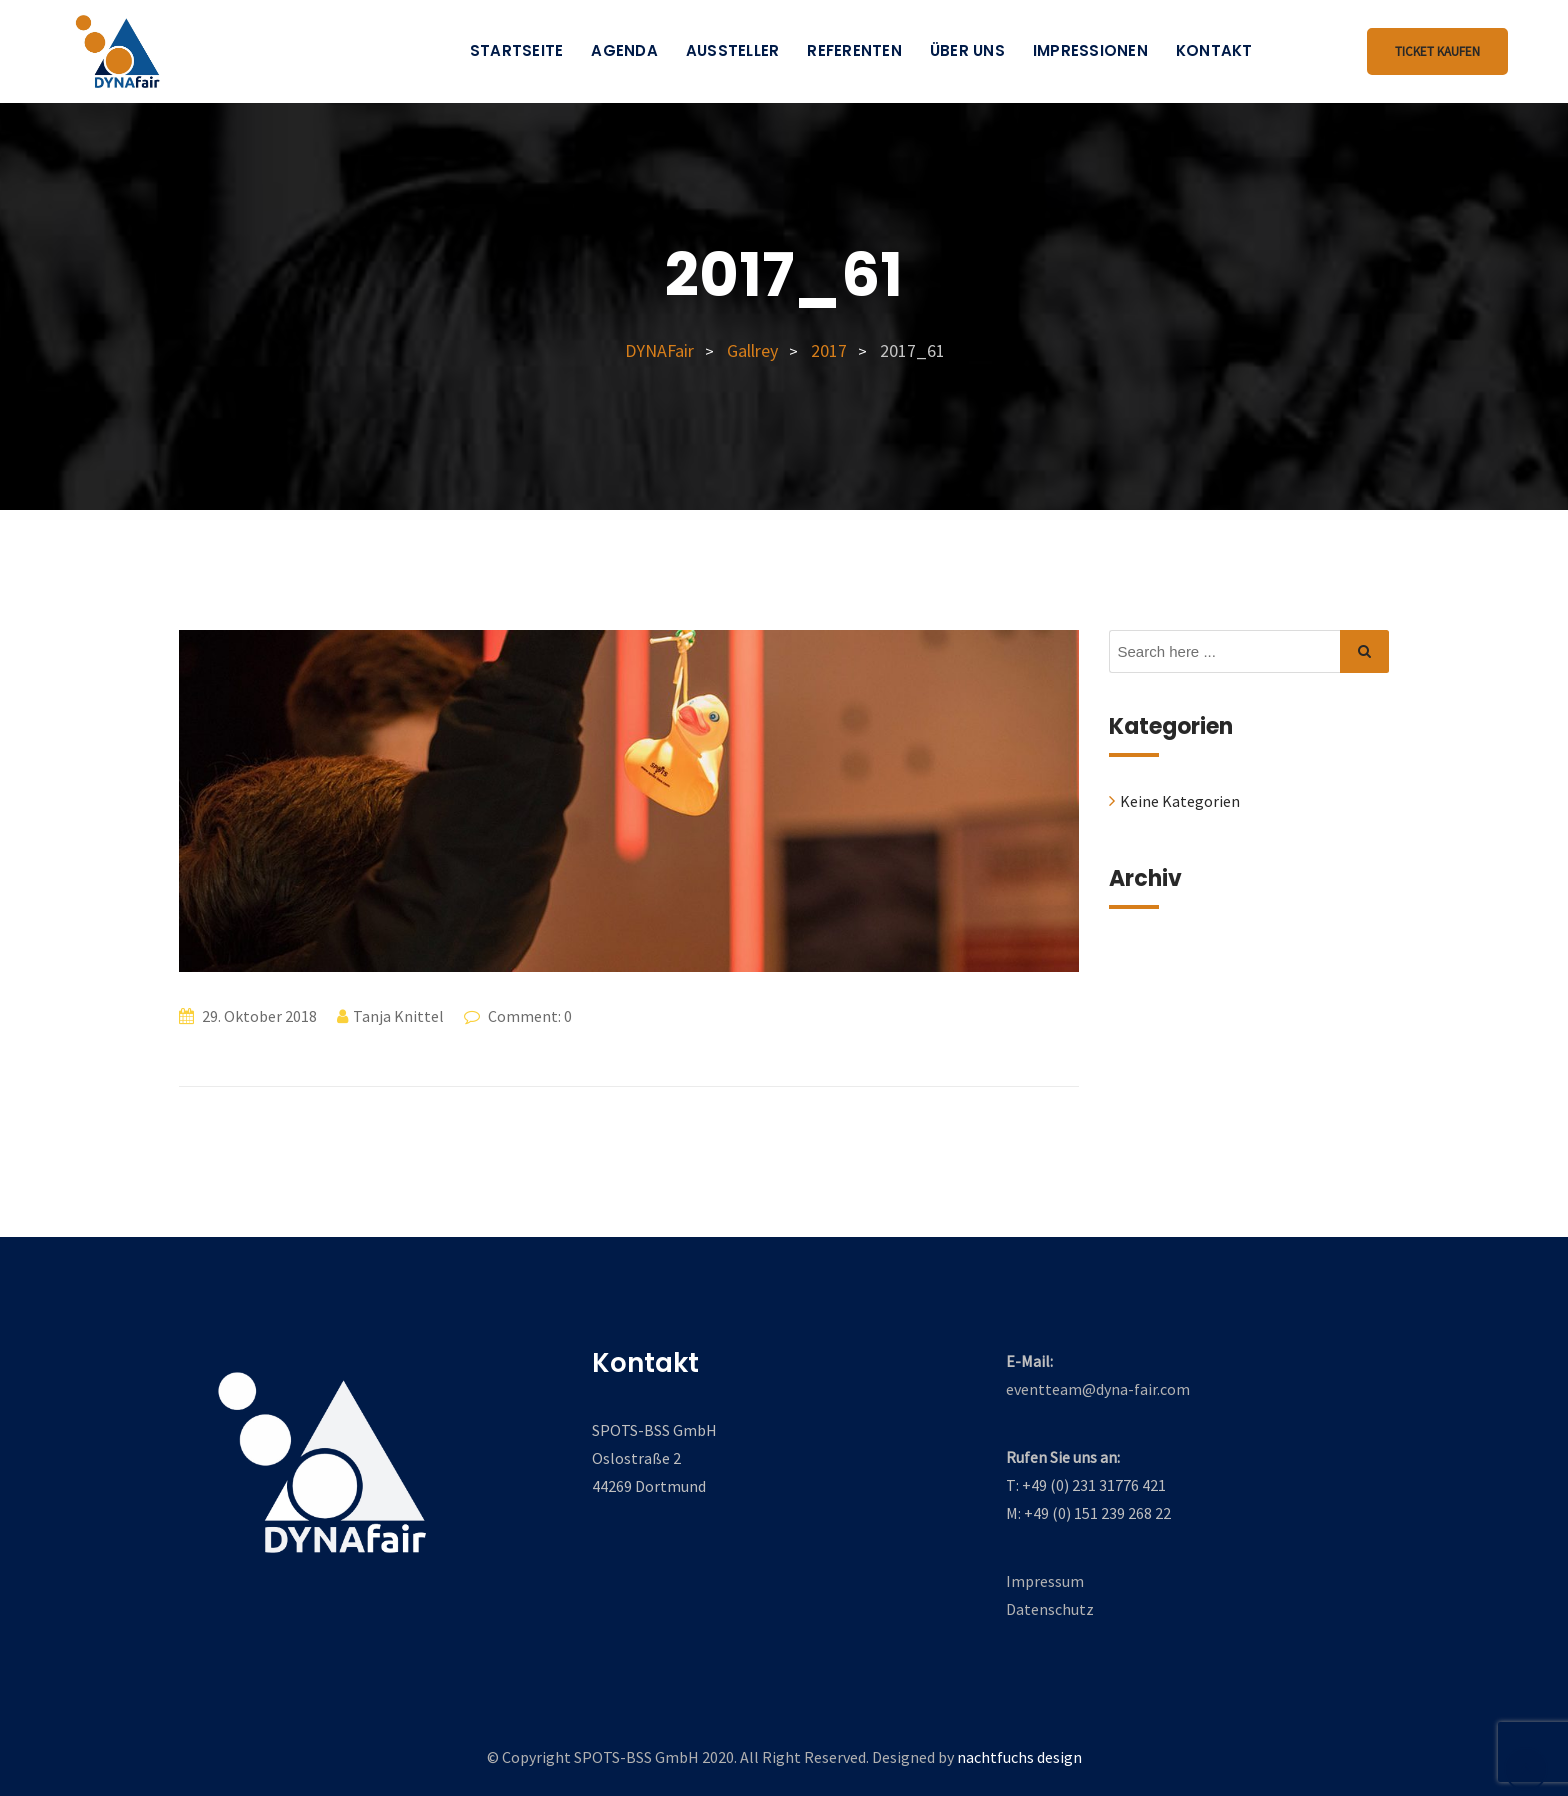 The width and height of the screenshot is (1568, 1796). Describe the element at coordinates (1050, 1609) in the screenshot. I see `Datenschutz` at that location.